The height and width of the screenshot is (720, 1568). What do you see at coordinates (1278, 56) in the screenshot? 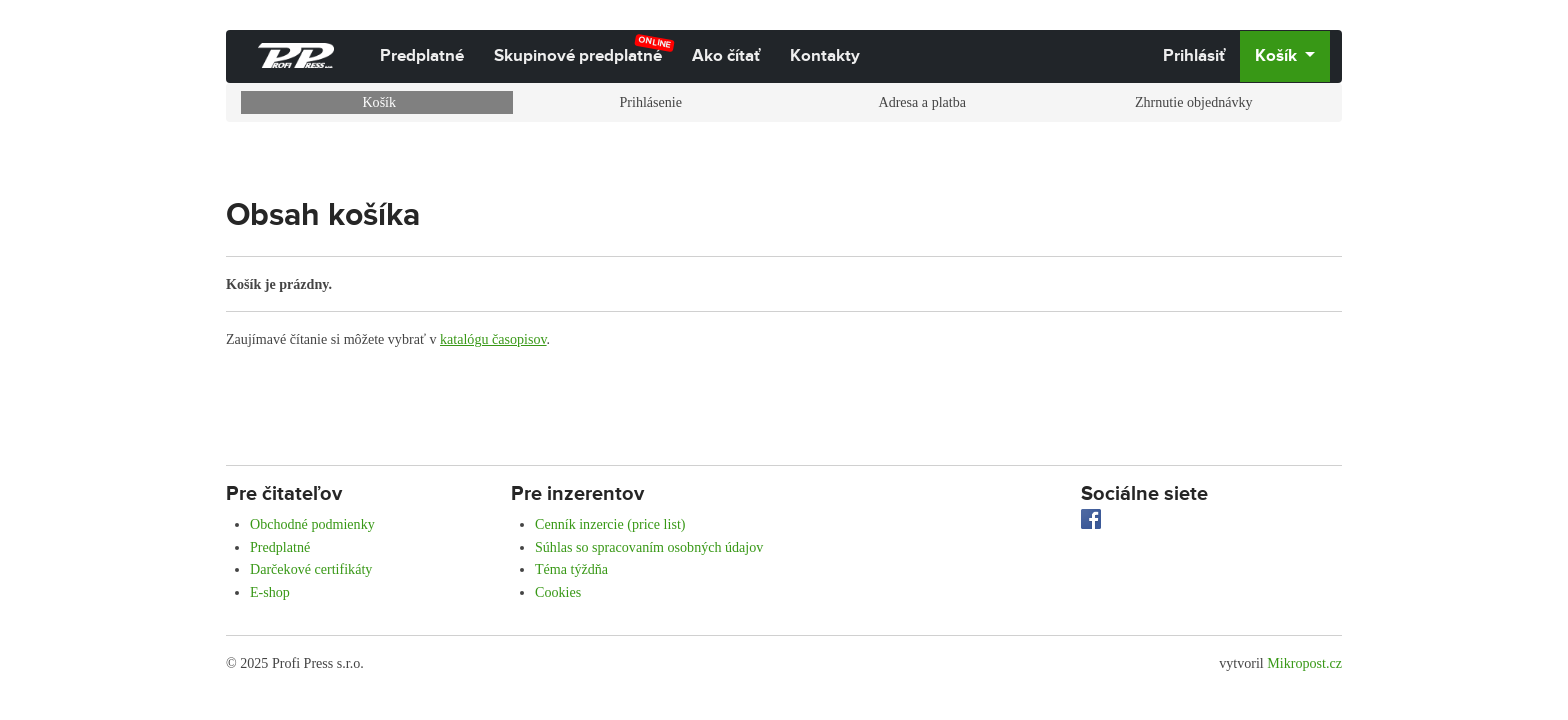
I see `Košík [button]` at bounding box center [1278, 56].